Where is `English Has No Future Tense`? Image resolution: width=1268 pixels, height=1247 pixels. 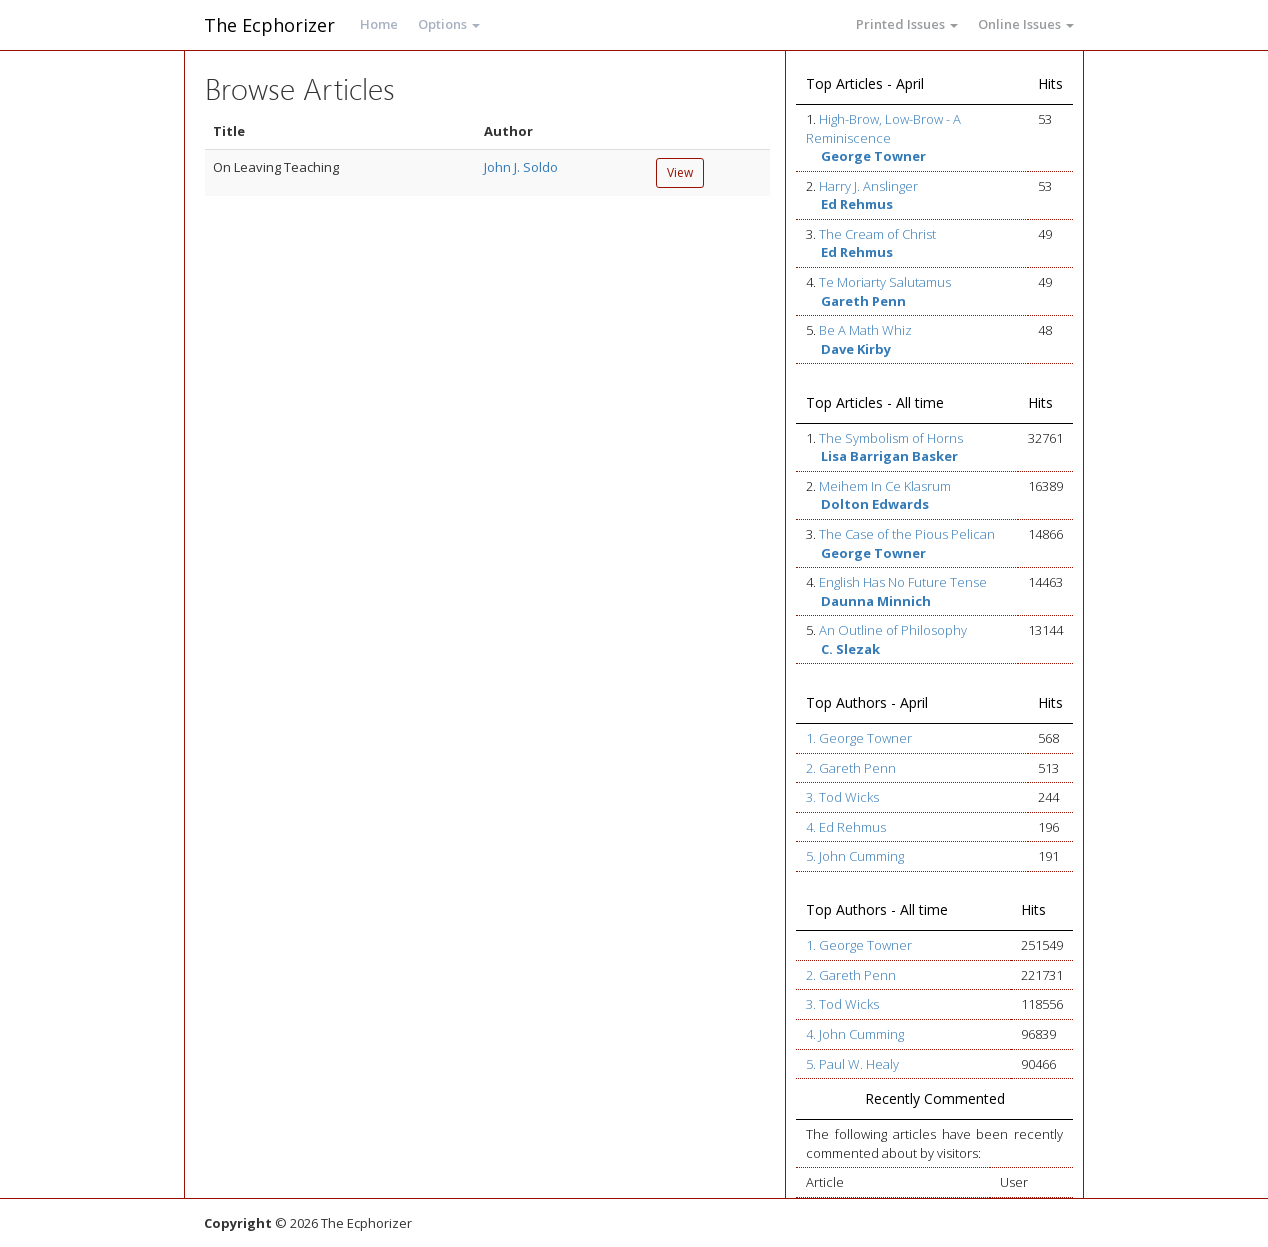 English Has No Future Tense is located at coordinates (903, 582).